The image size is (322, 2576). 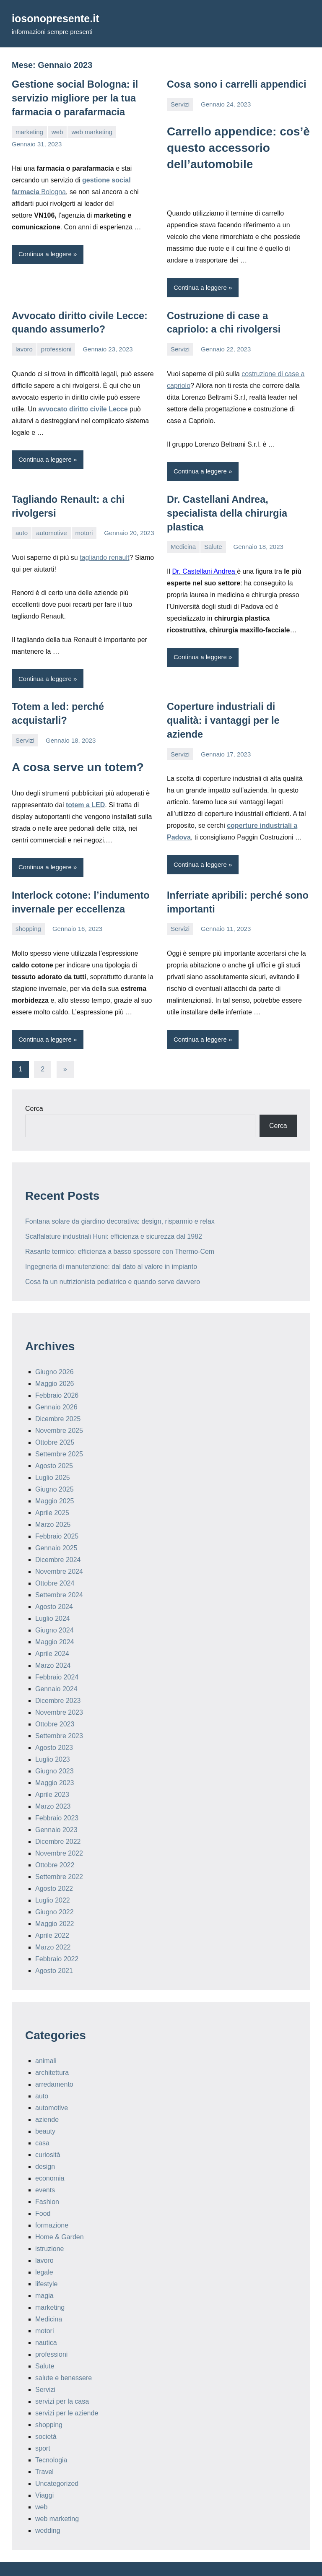 I want to click on Cerca, so click(x=34, y=1088).